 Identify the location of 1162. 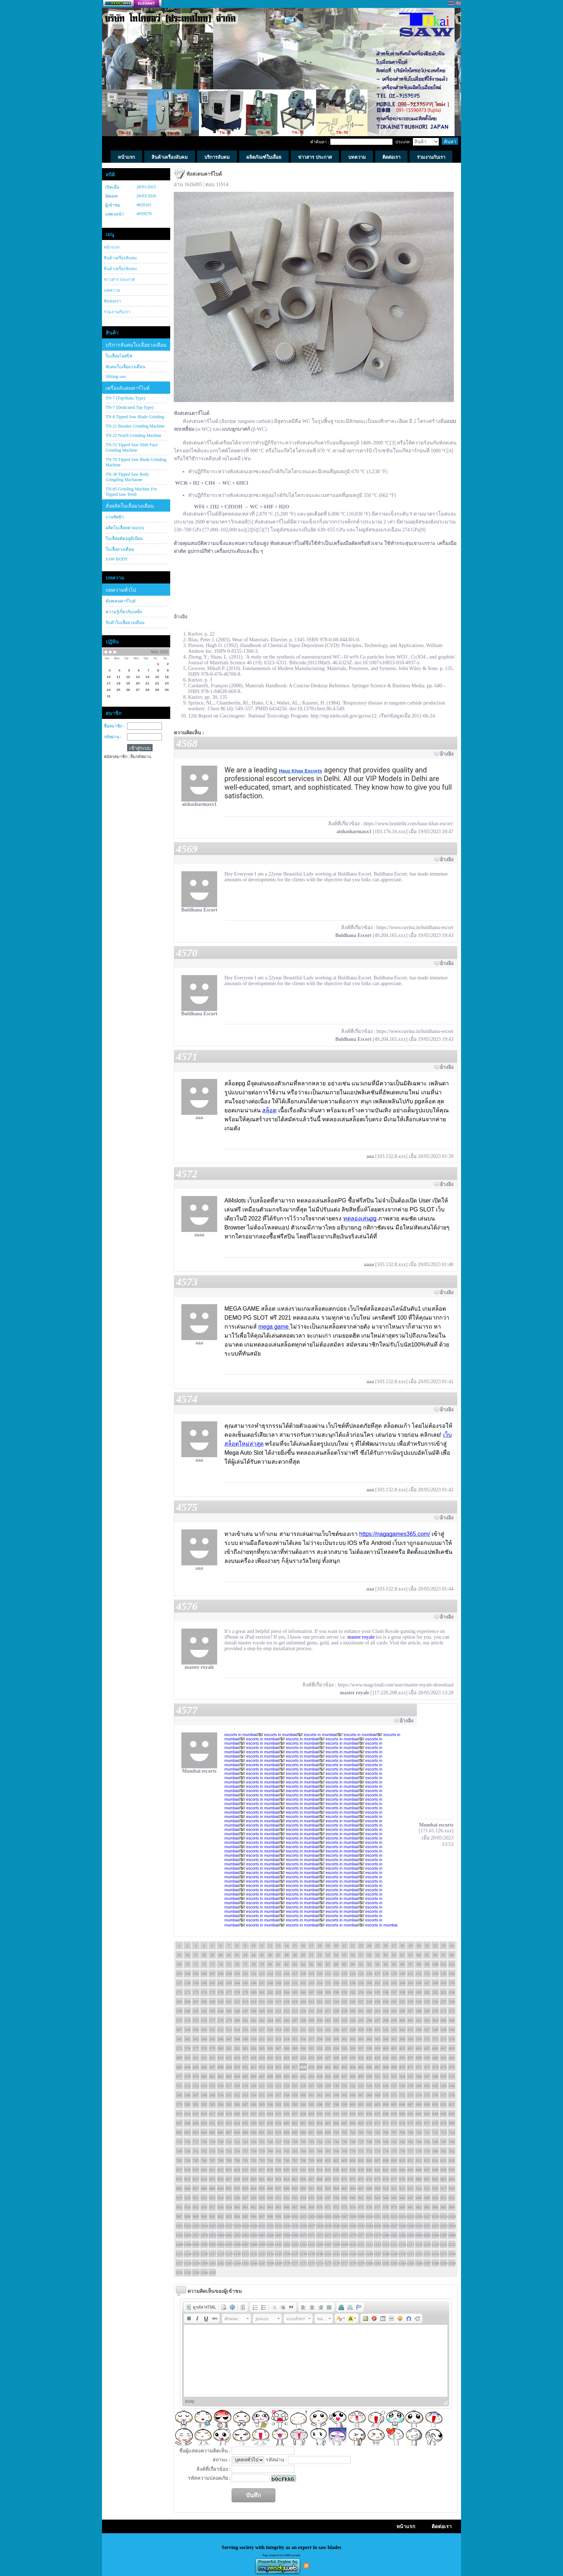
(220, 2263).